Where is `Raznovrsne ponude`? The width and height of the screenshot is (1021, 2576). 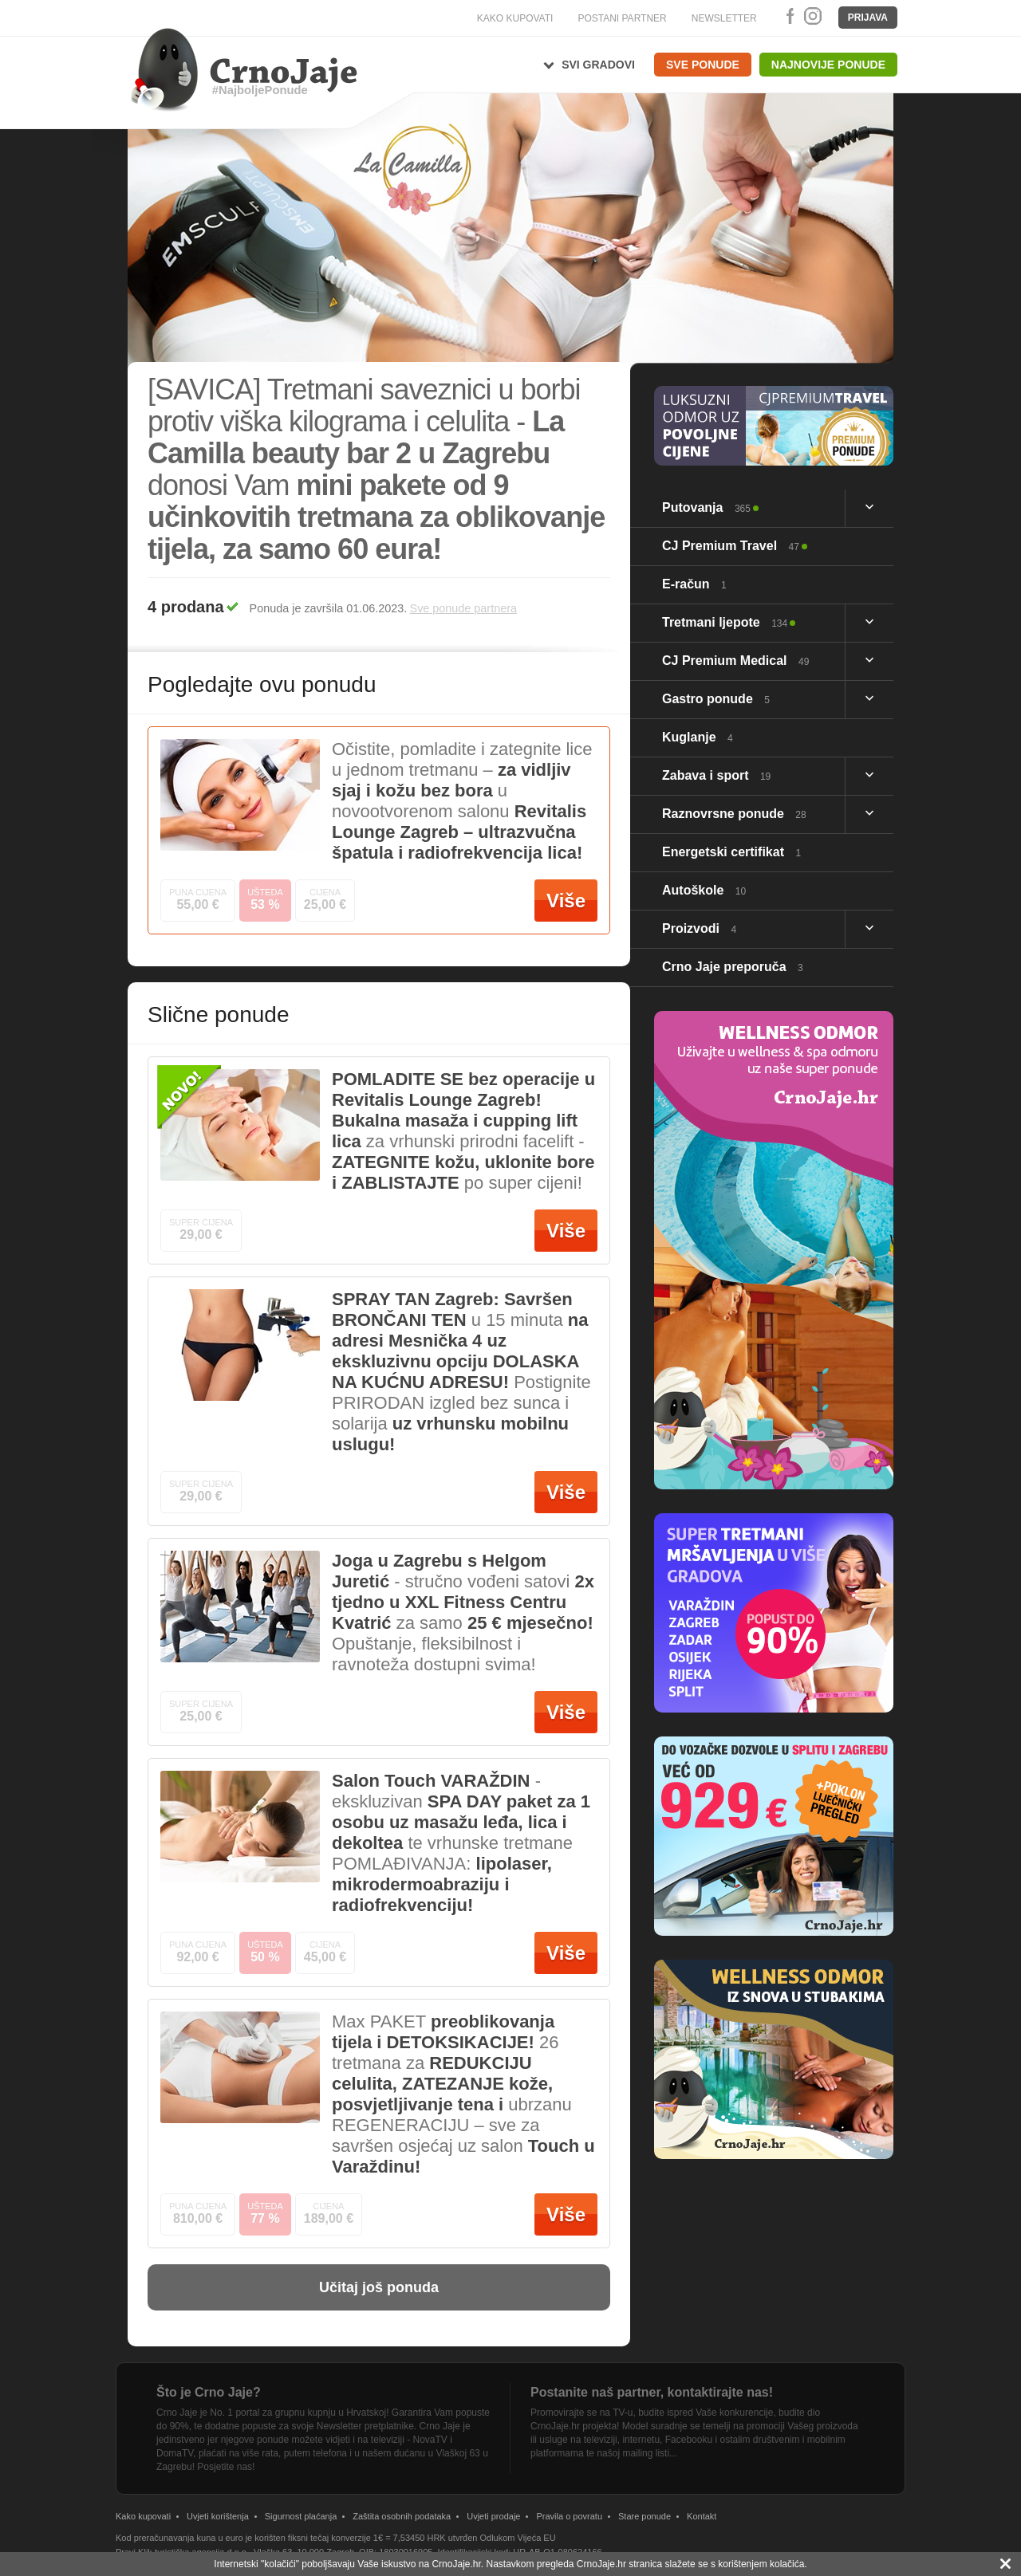 Raznovrsne ponude is located at coordinates (734, 813).